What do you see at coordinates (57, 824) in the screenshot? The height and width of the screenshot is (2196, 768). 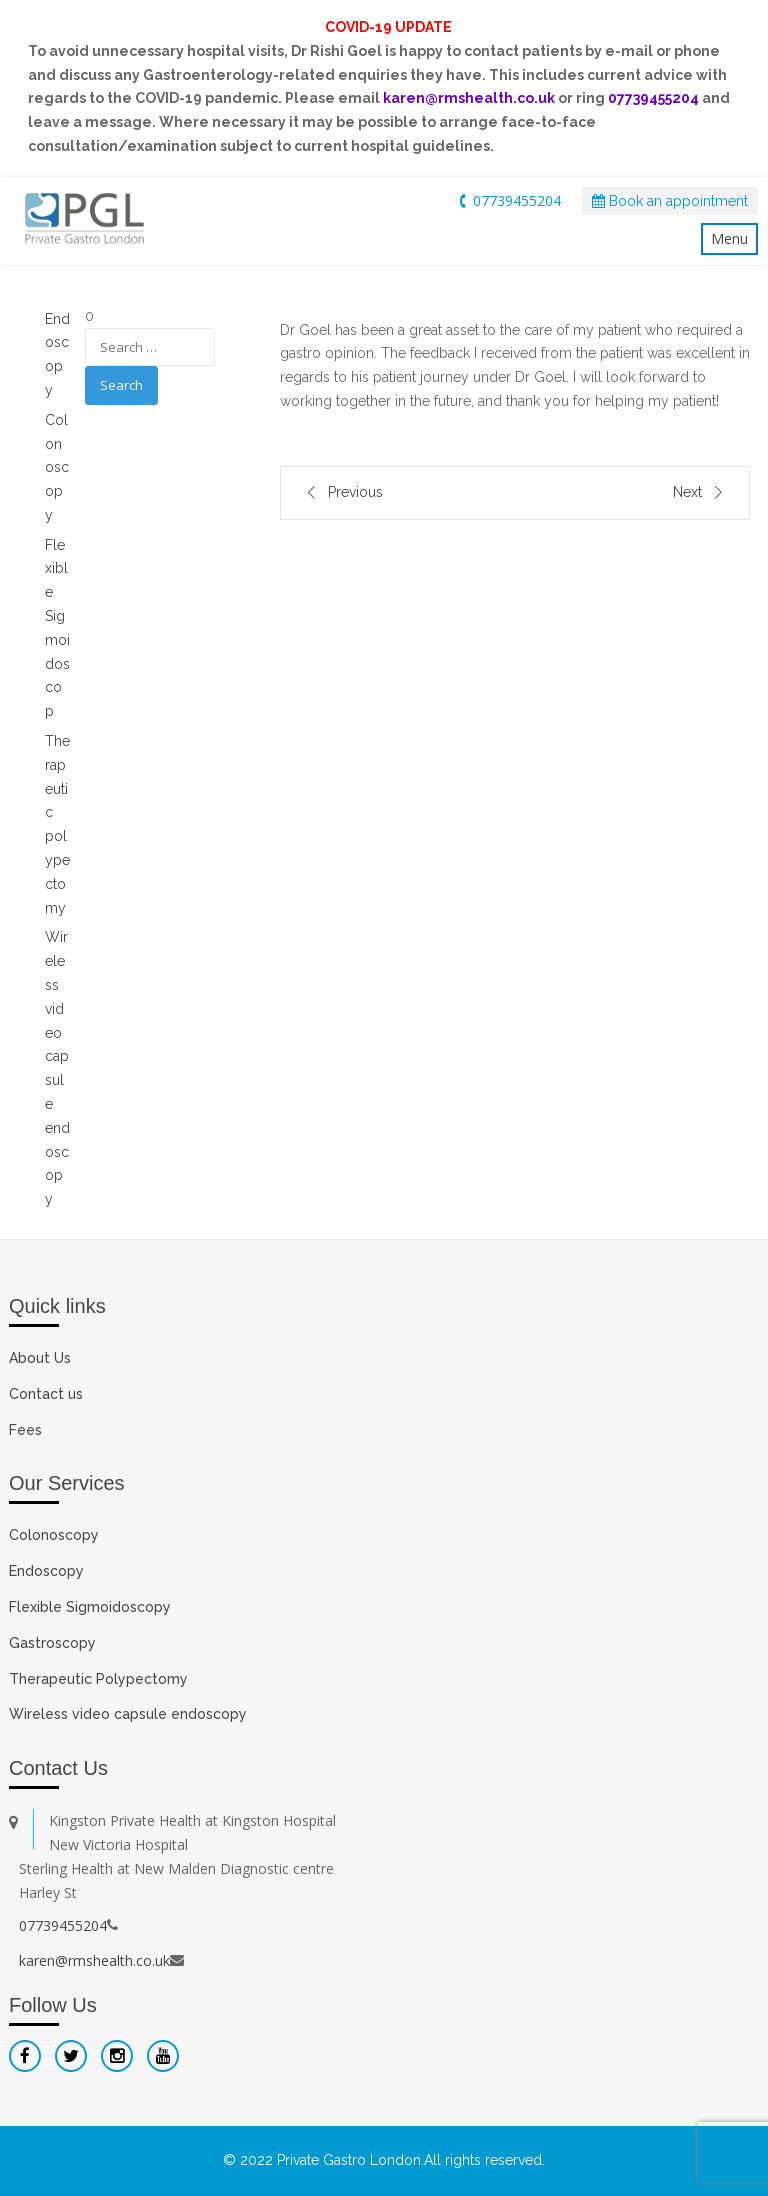 I see `Therapeutic polypectomy` at bounding box center [57, 824].